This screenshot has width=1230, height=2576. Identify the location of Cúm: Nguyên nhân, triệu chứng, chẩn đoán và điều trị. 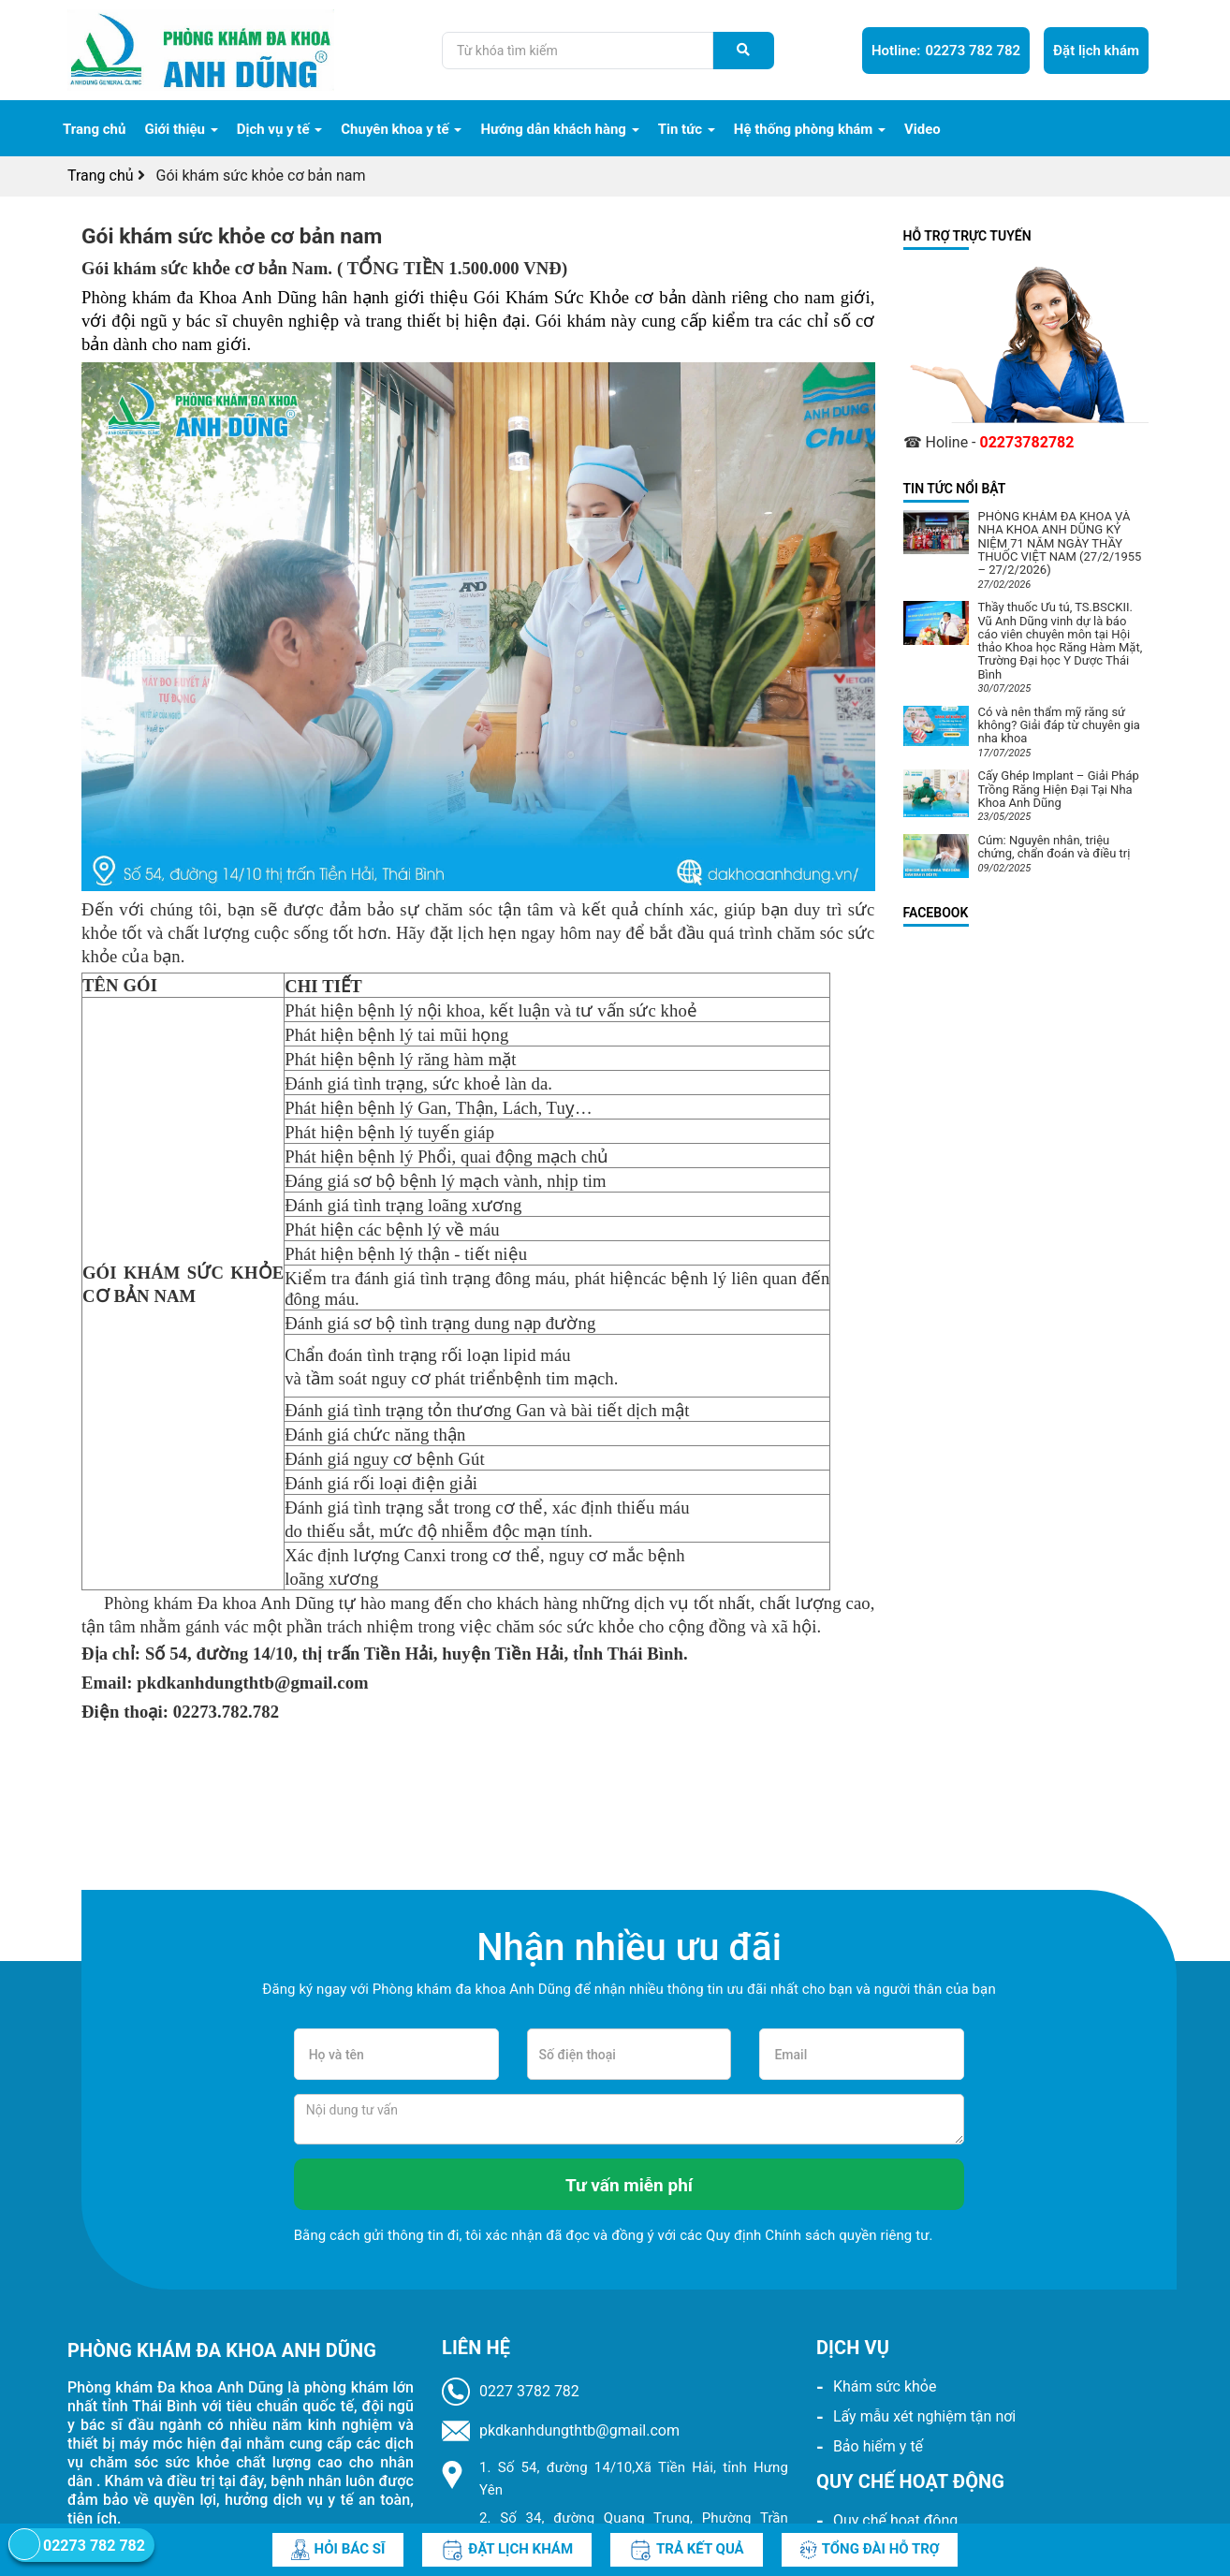
(1054, 846).